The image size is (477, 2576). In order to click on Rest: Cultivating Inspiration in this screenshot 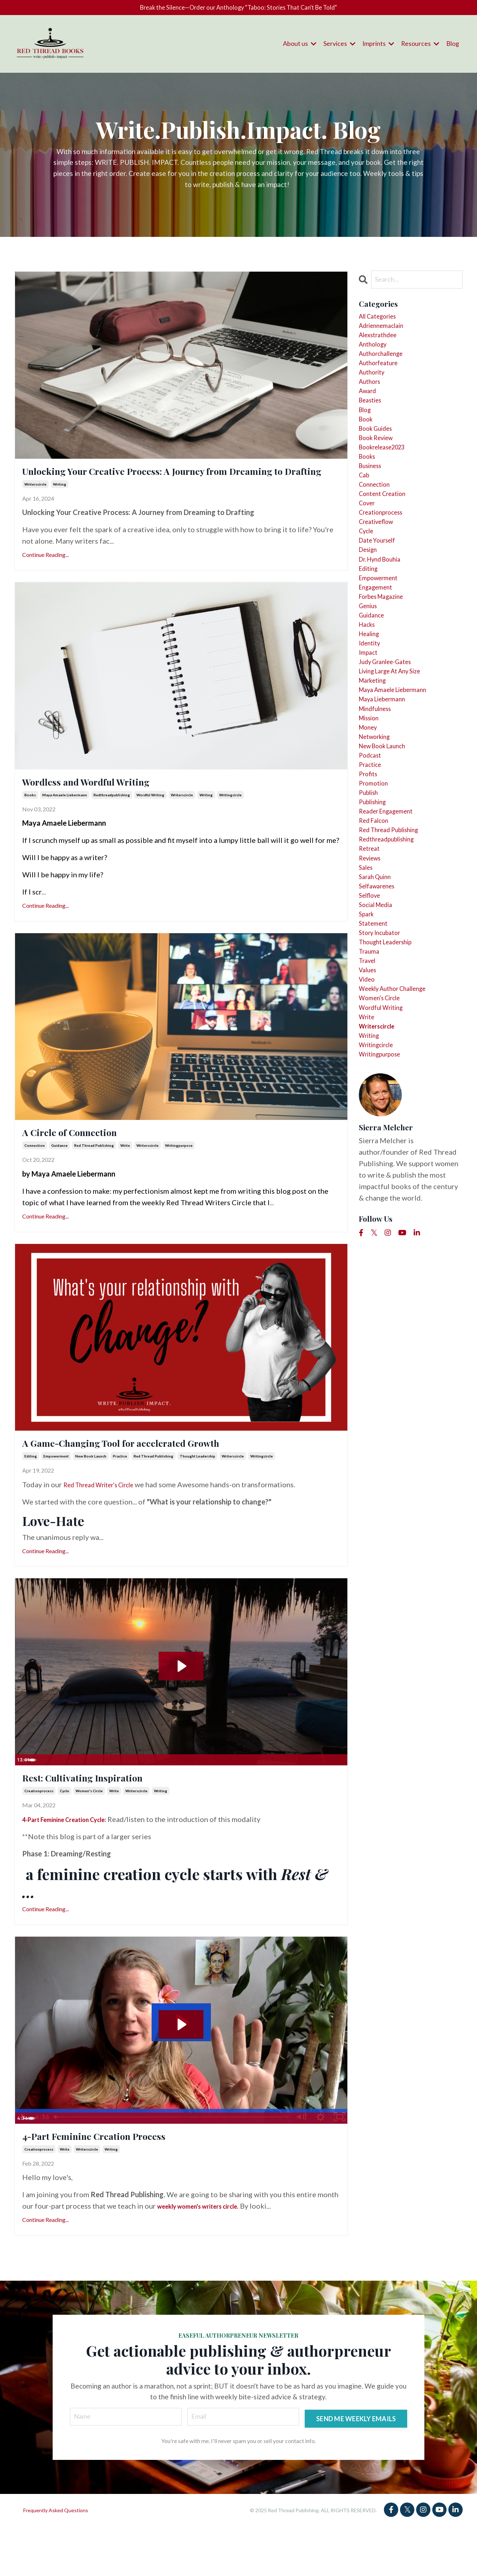, I will do `click(107, 1816)`.